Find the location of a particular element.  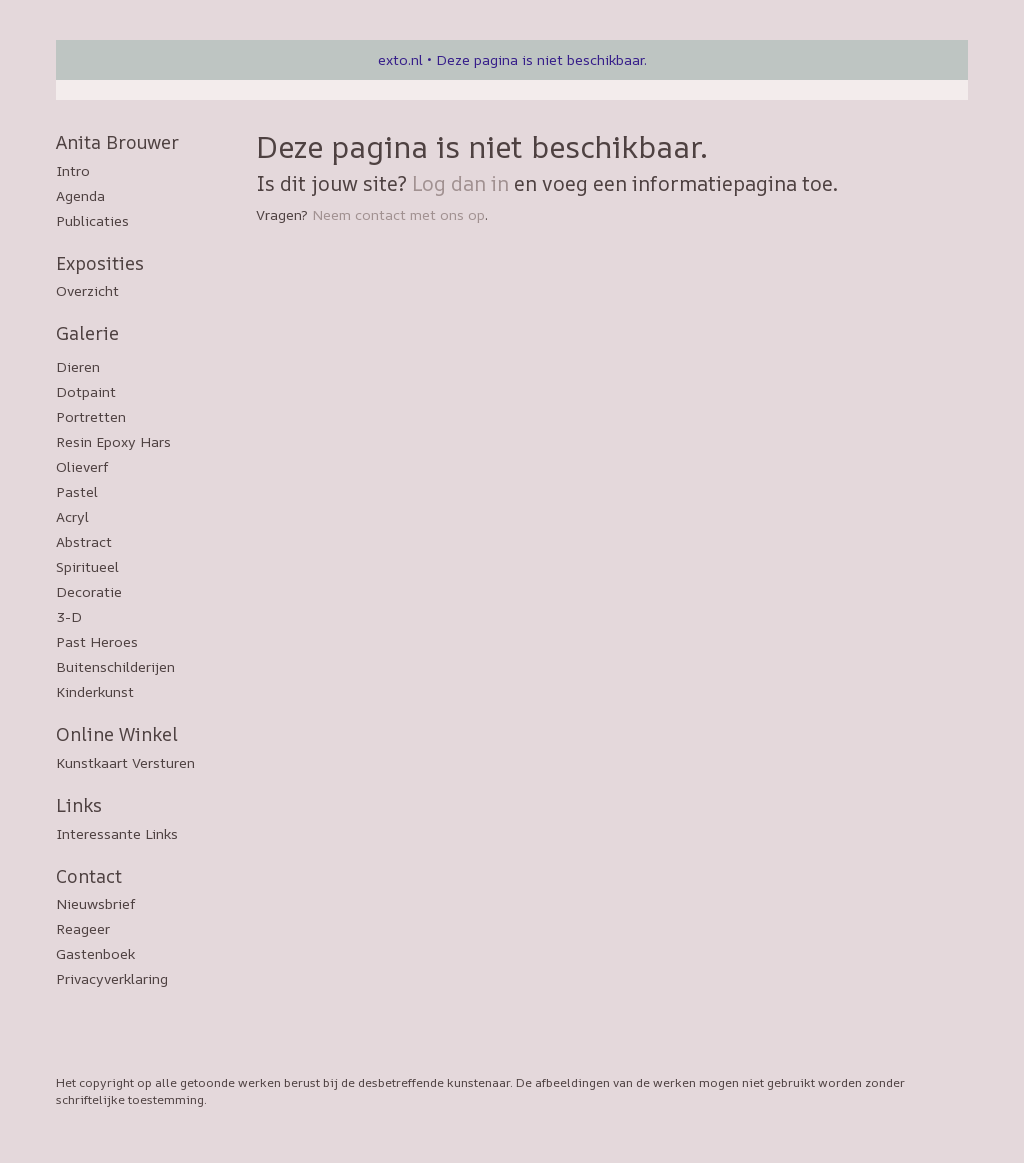

Online winkel is located at coordinates (117, 734).